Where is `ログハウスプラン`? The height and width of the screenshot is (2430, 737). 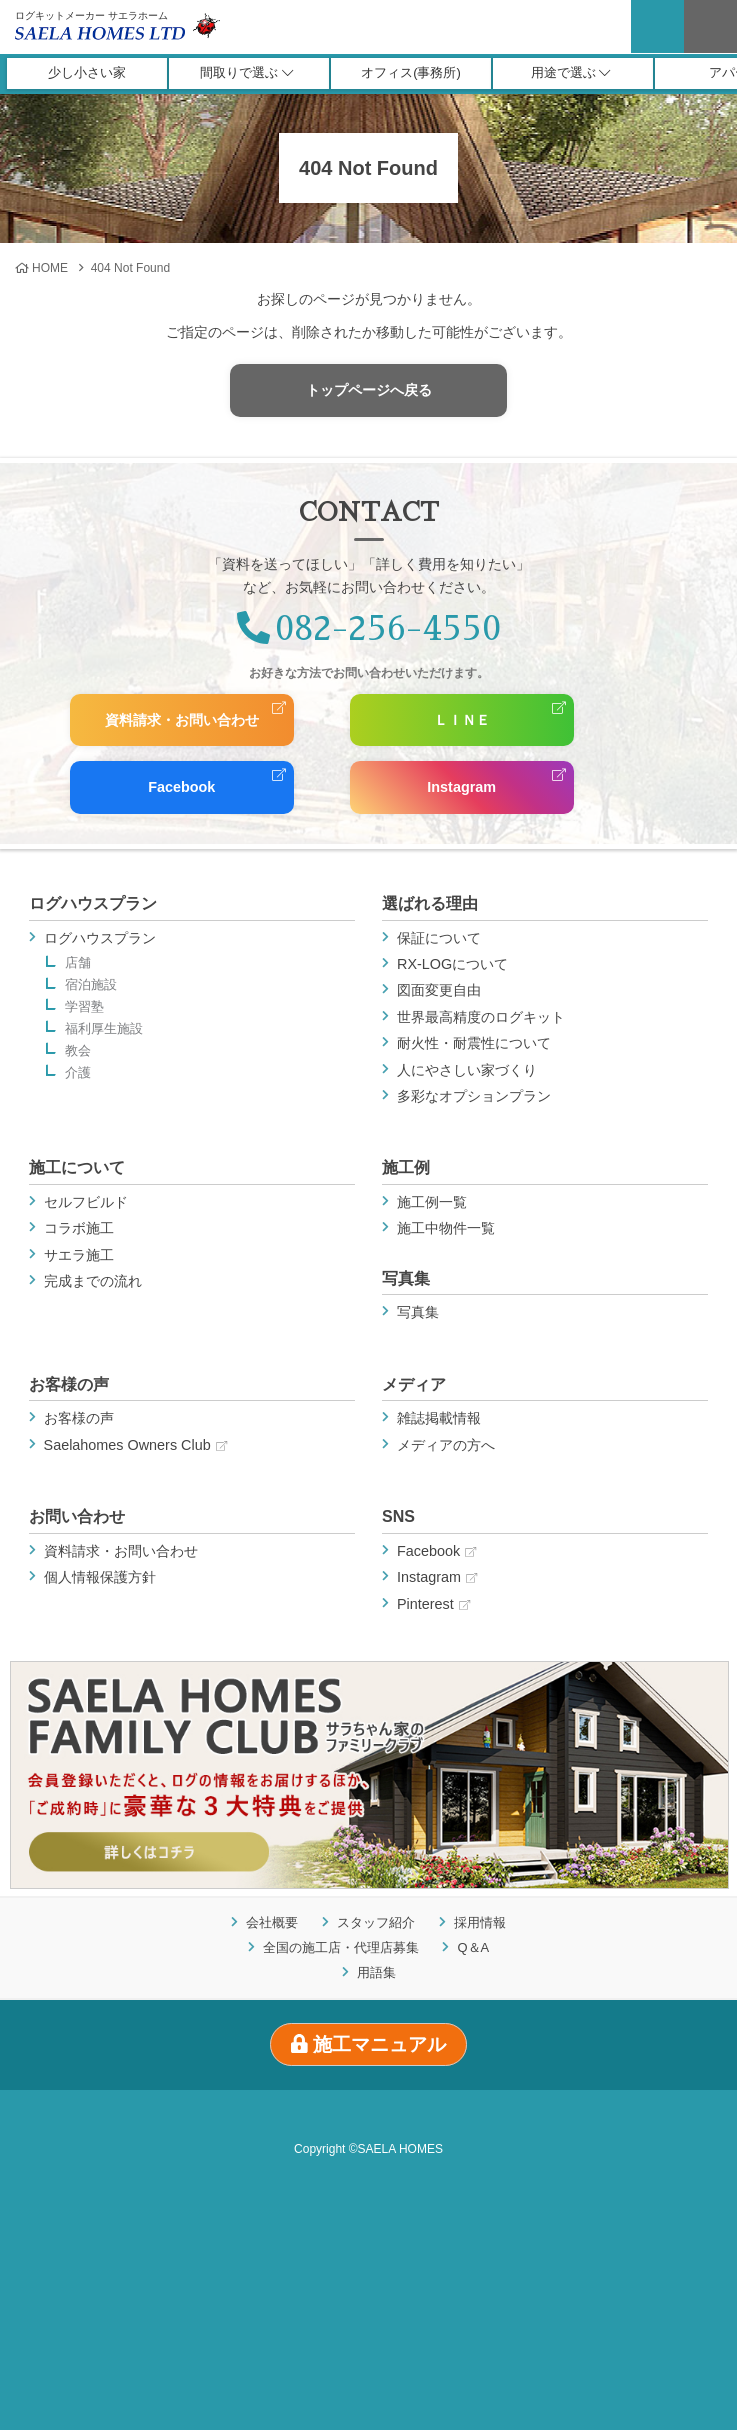 ログハウスプラン is located at coordinates (93, 903).